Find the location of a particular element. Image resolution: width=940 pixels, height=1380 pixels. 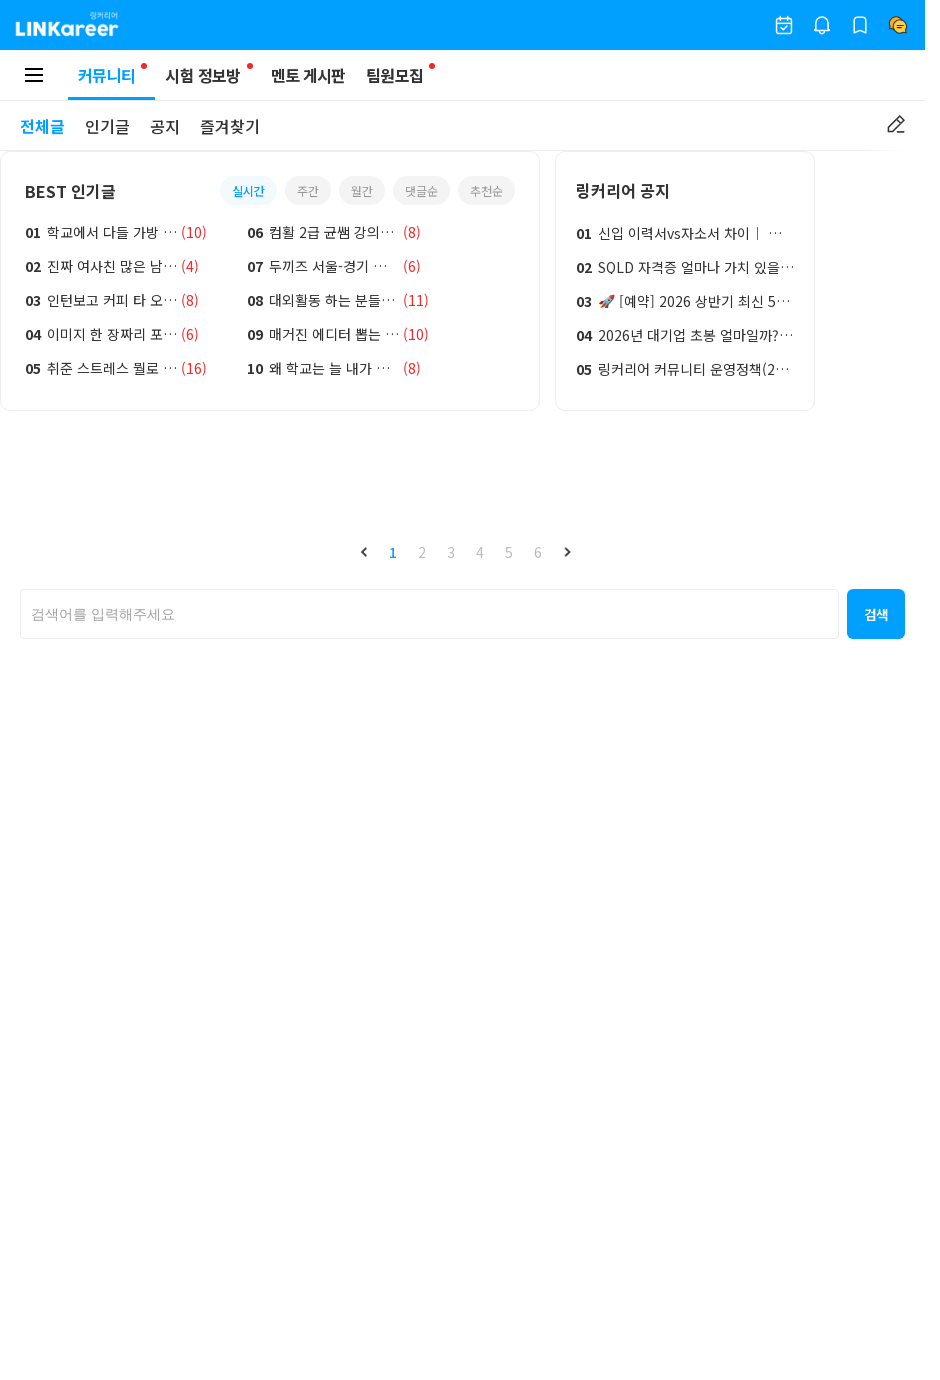

[button] is located at coordinates (364, 552).